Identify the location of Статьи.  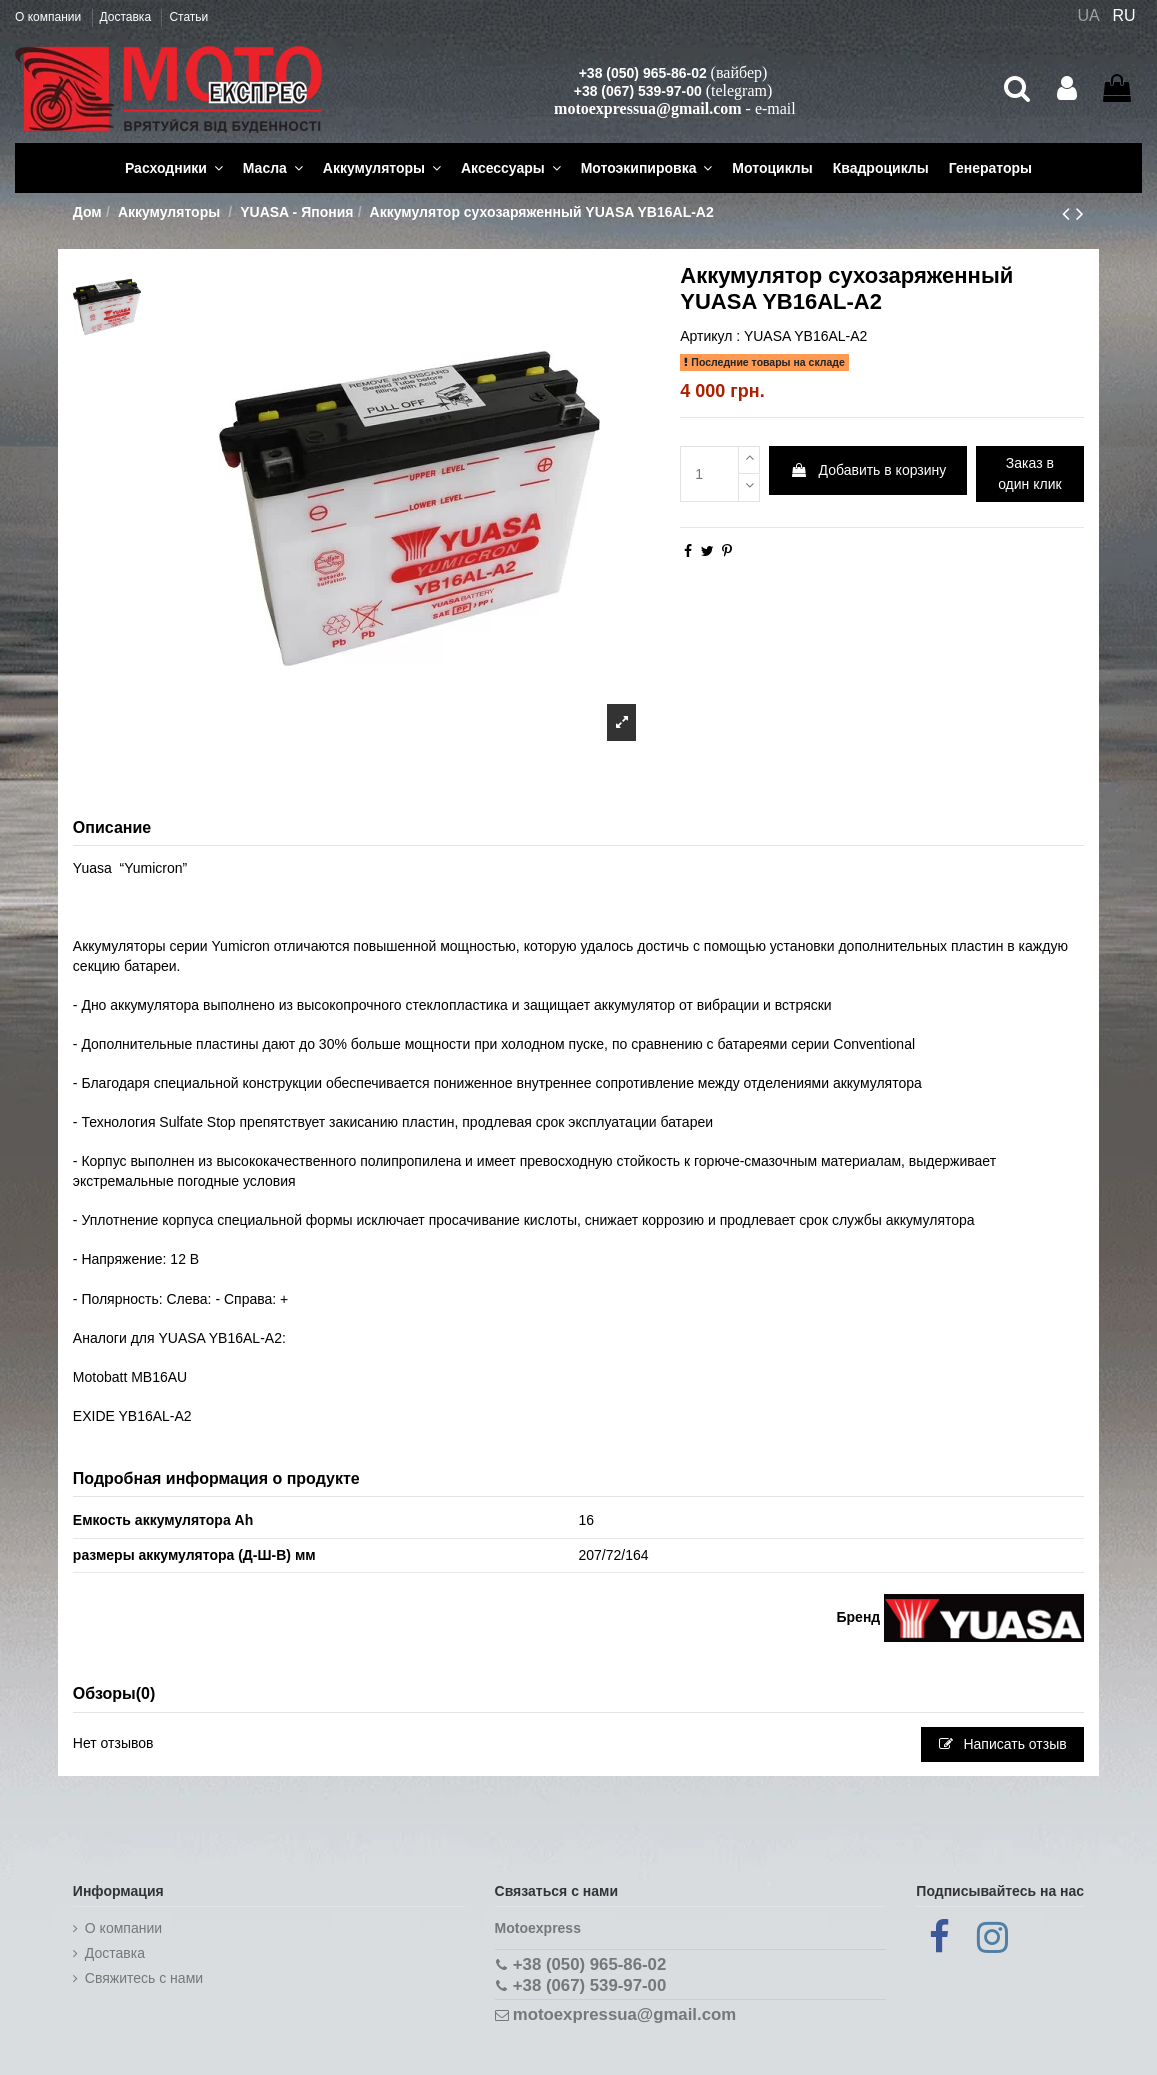
(188, 17).